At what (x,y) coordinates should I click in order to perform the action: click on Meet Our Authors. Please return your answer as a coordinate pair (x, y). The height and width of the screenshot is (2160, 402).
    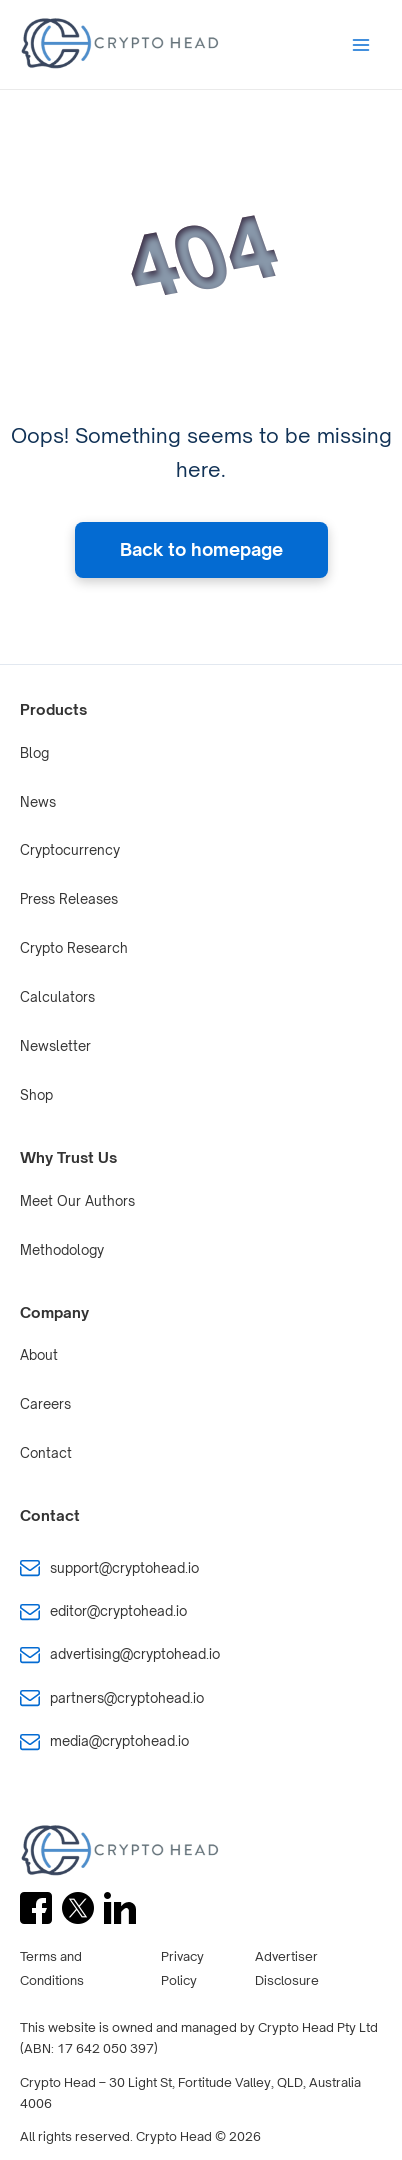
    Looking at the image, I should click on (77, 1201).